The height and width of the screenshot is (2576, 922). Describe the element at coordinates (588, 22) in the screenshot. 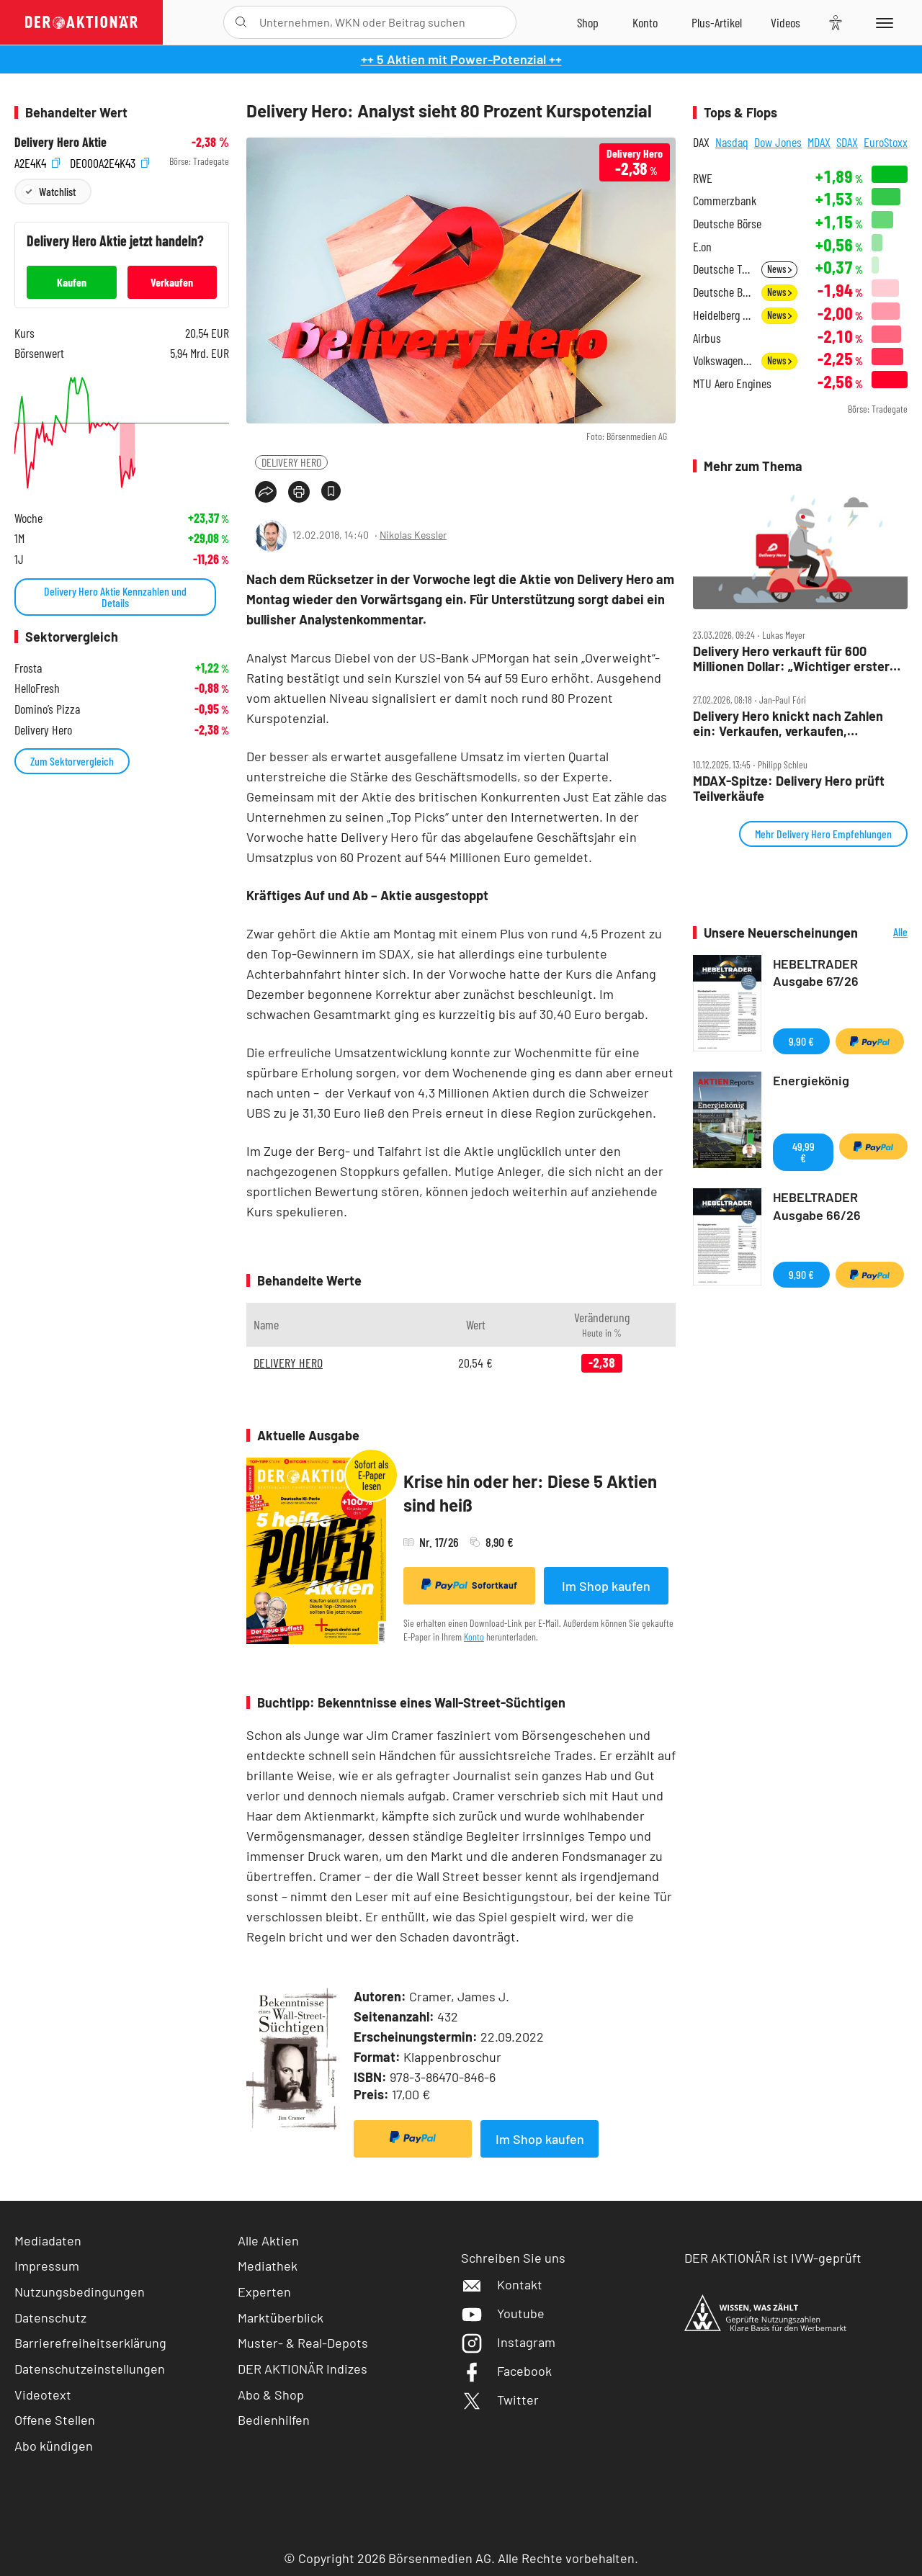

I see `[Zum Shop]` at that location.